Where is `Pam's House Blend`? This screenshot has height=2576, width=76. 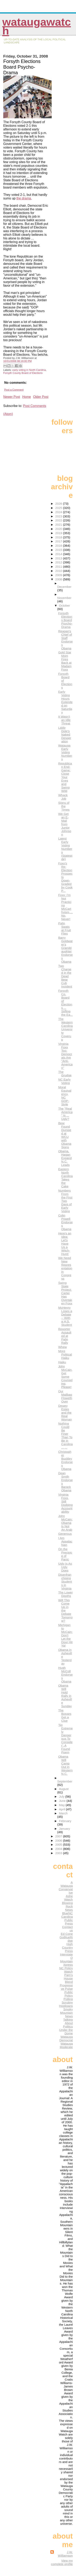
Pam's House Blend is located at coordinates (68, 1978).